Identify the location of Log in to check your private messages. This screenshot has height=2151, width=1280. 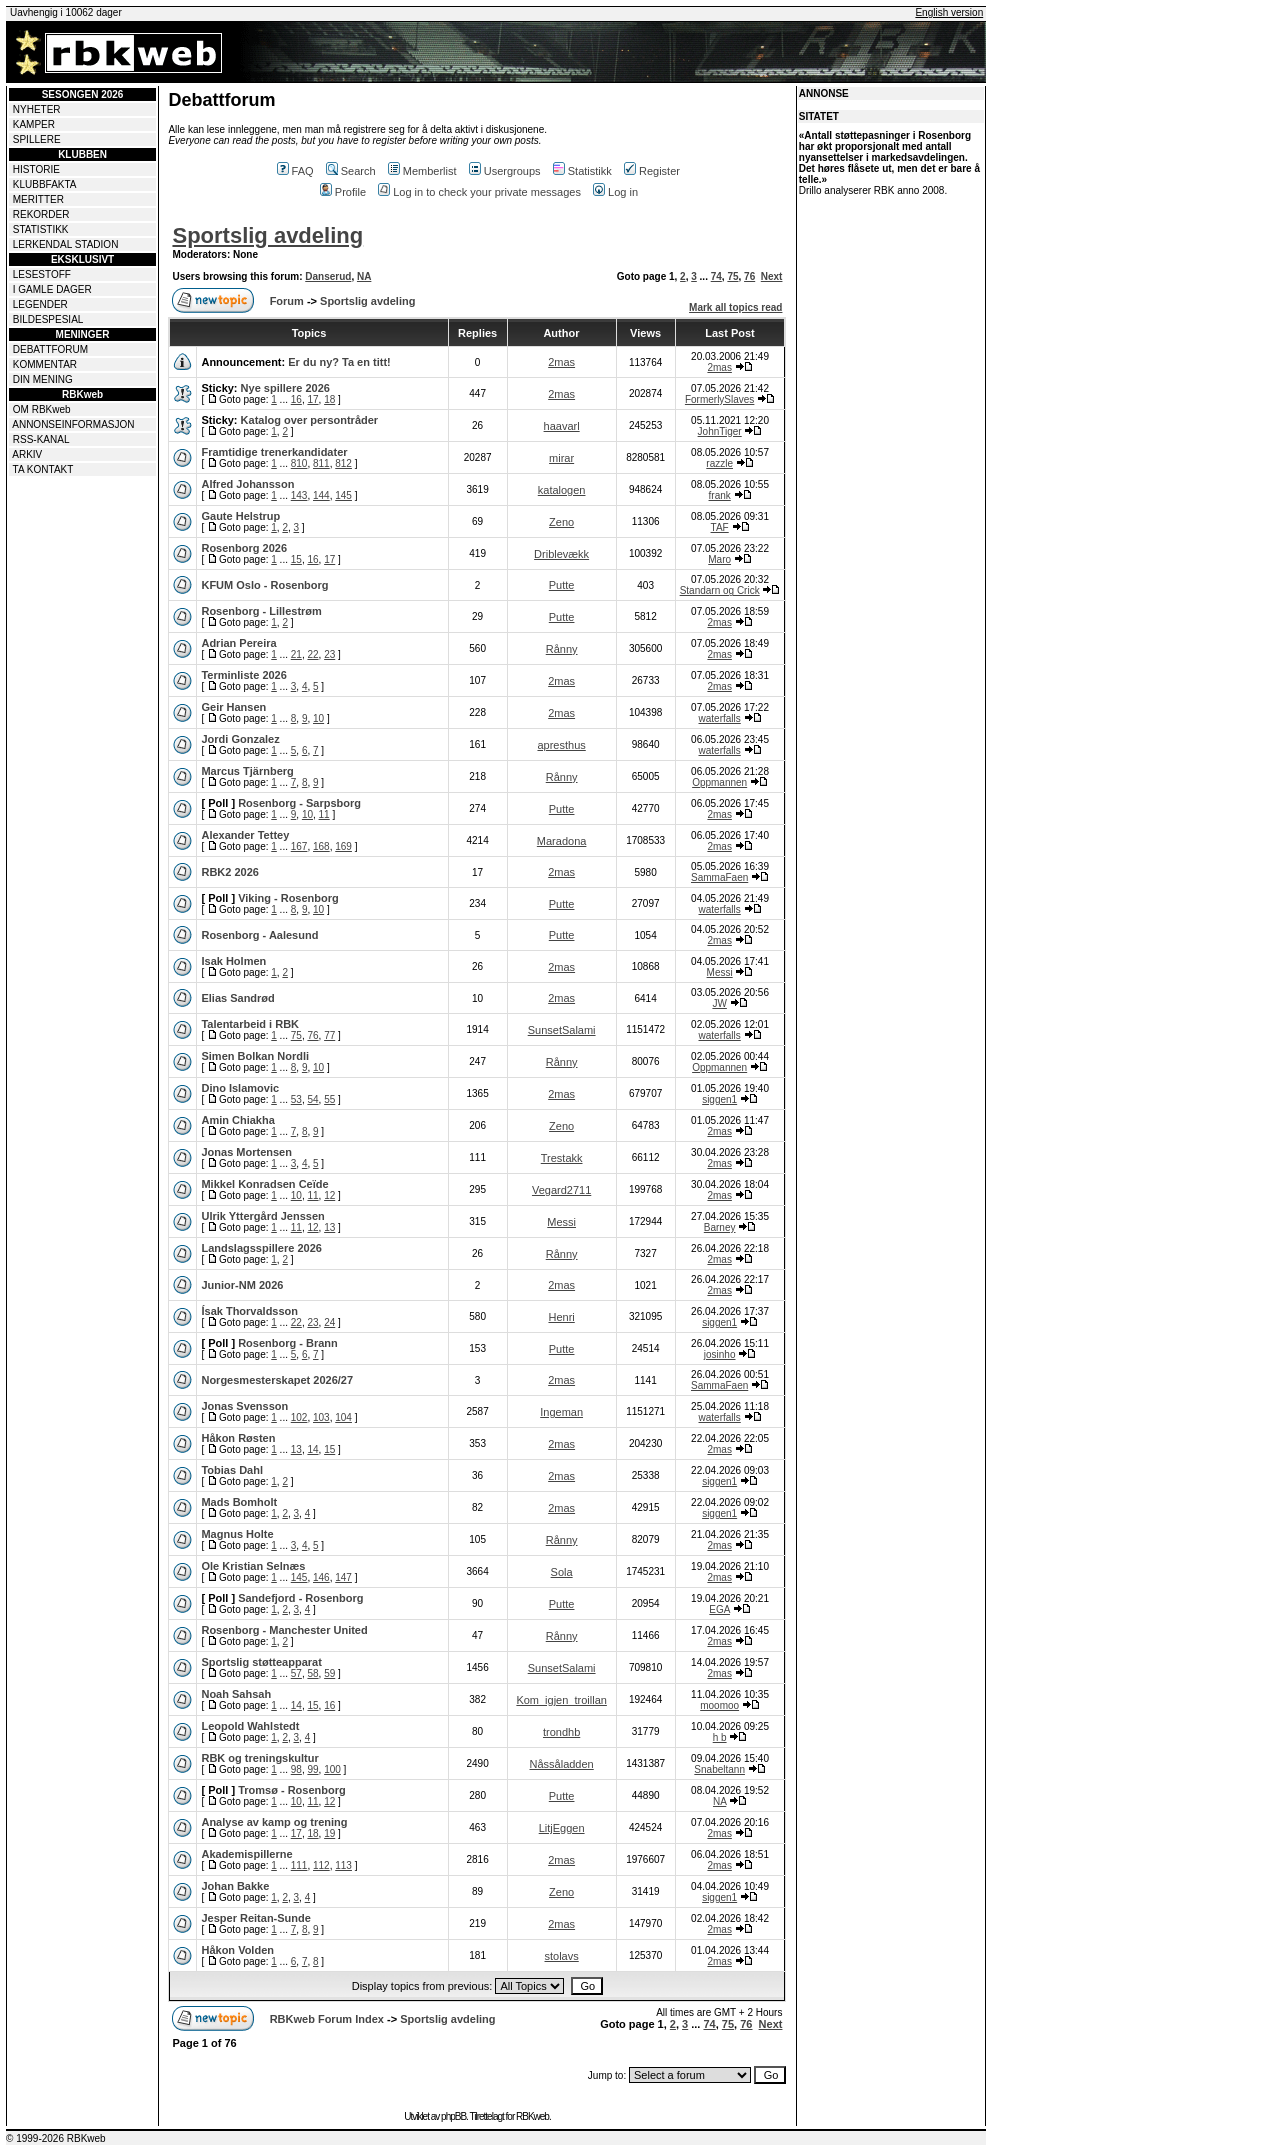
(479, 192).